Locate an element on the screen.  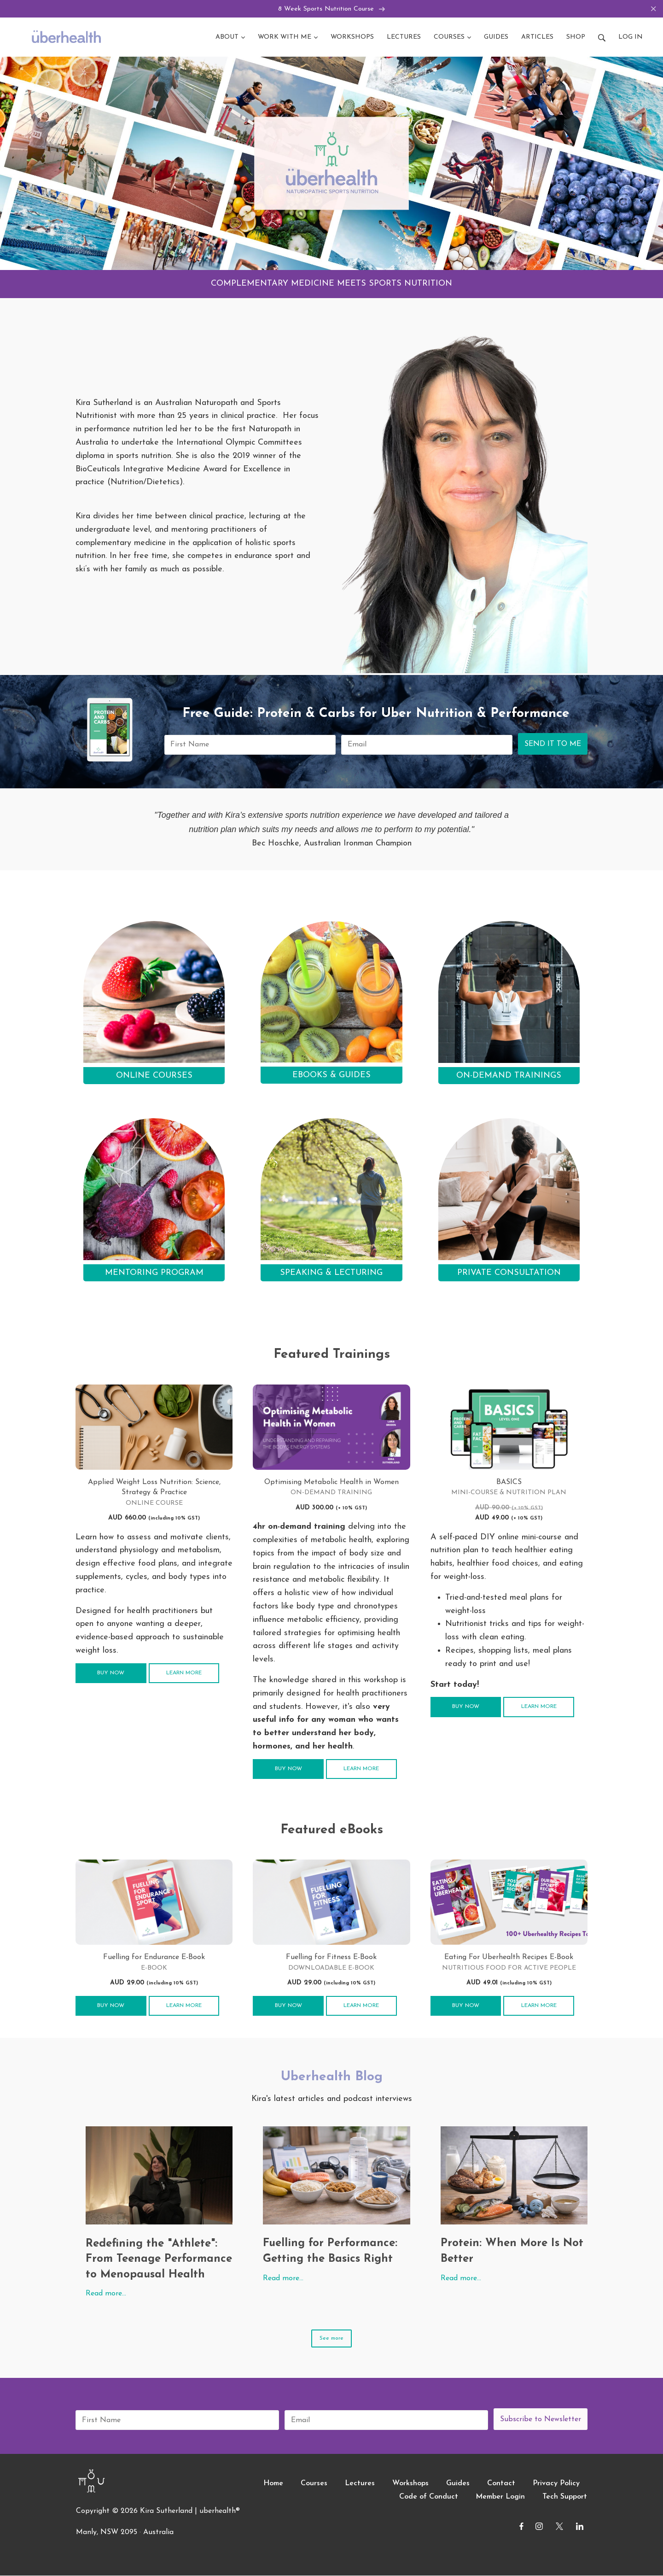
EBOOKS & GUIDES is located at coordinates (331, 1075).